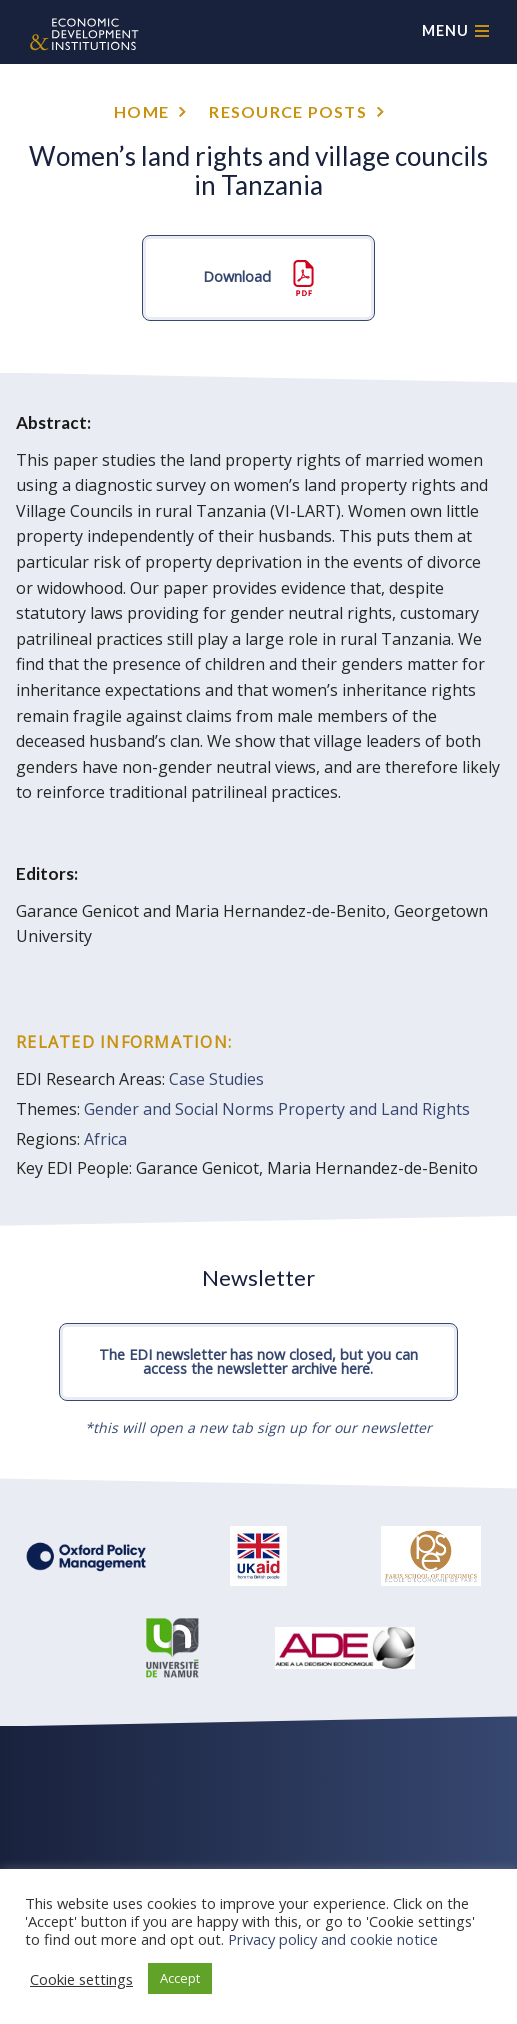  I want to click on Privacy policy and cookie notice, so click(333, 1939).